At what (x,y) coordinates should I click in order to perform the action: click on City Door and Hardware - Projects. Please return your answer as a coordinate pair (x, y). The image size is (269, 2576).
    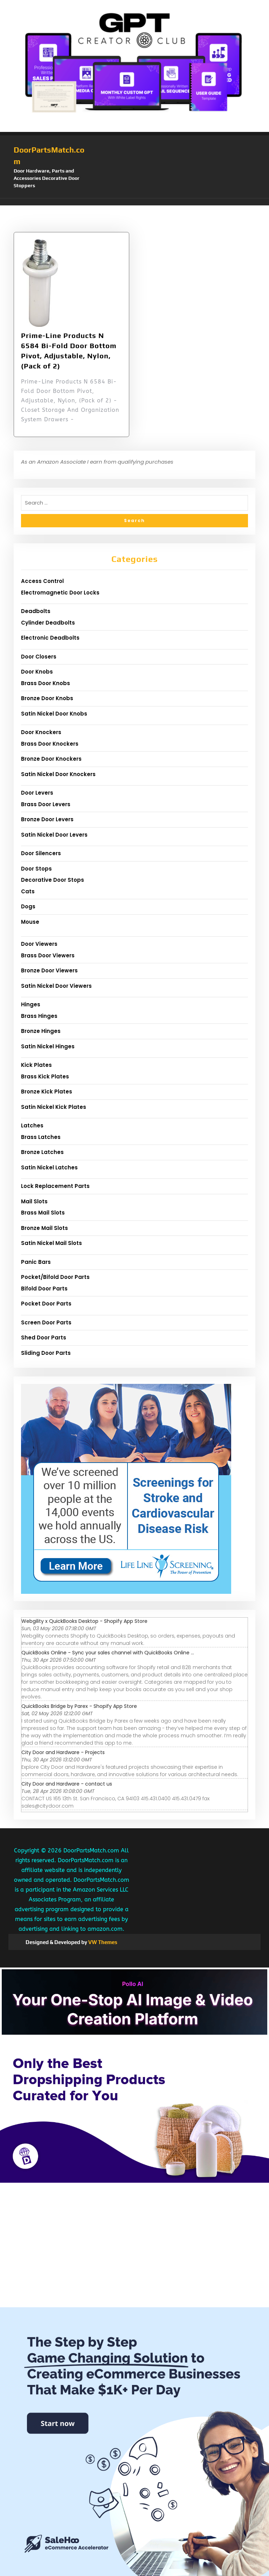
    Looking at the image, I should click on (63, 1752).